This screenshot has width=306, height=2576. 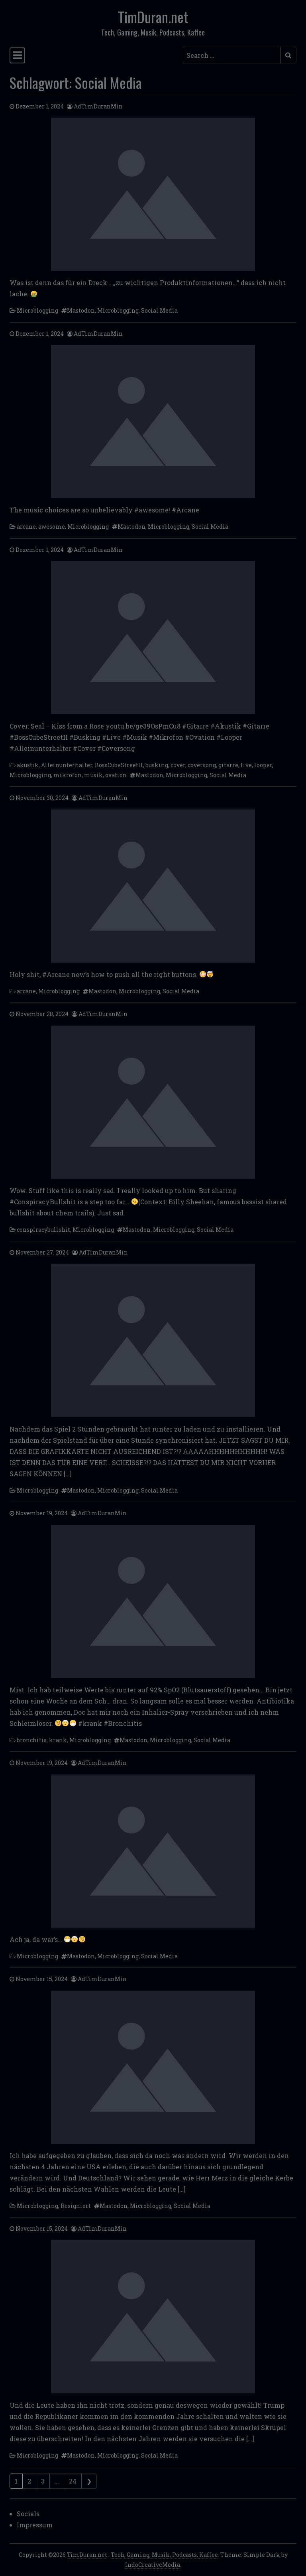 What do you see at coordinates (288, 55) in the screenshot?
I see `[Submit search]` at bounding box center [288, 55].